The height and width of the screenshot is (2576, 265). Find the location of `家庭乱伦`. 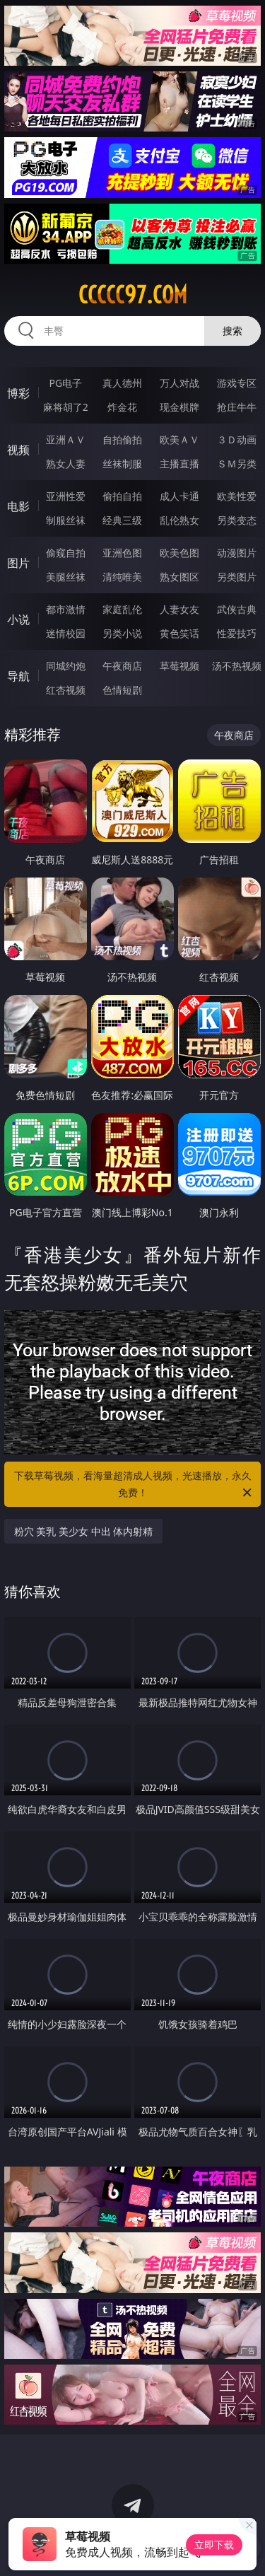

家庭乱伦 is located at coordinates (122, 609).